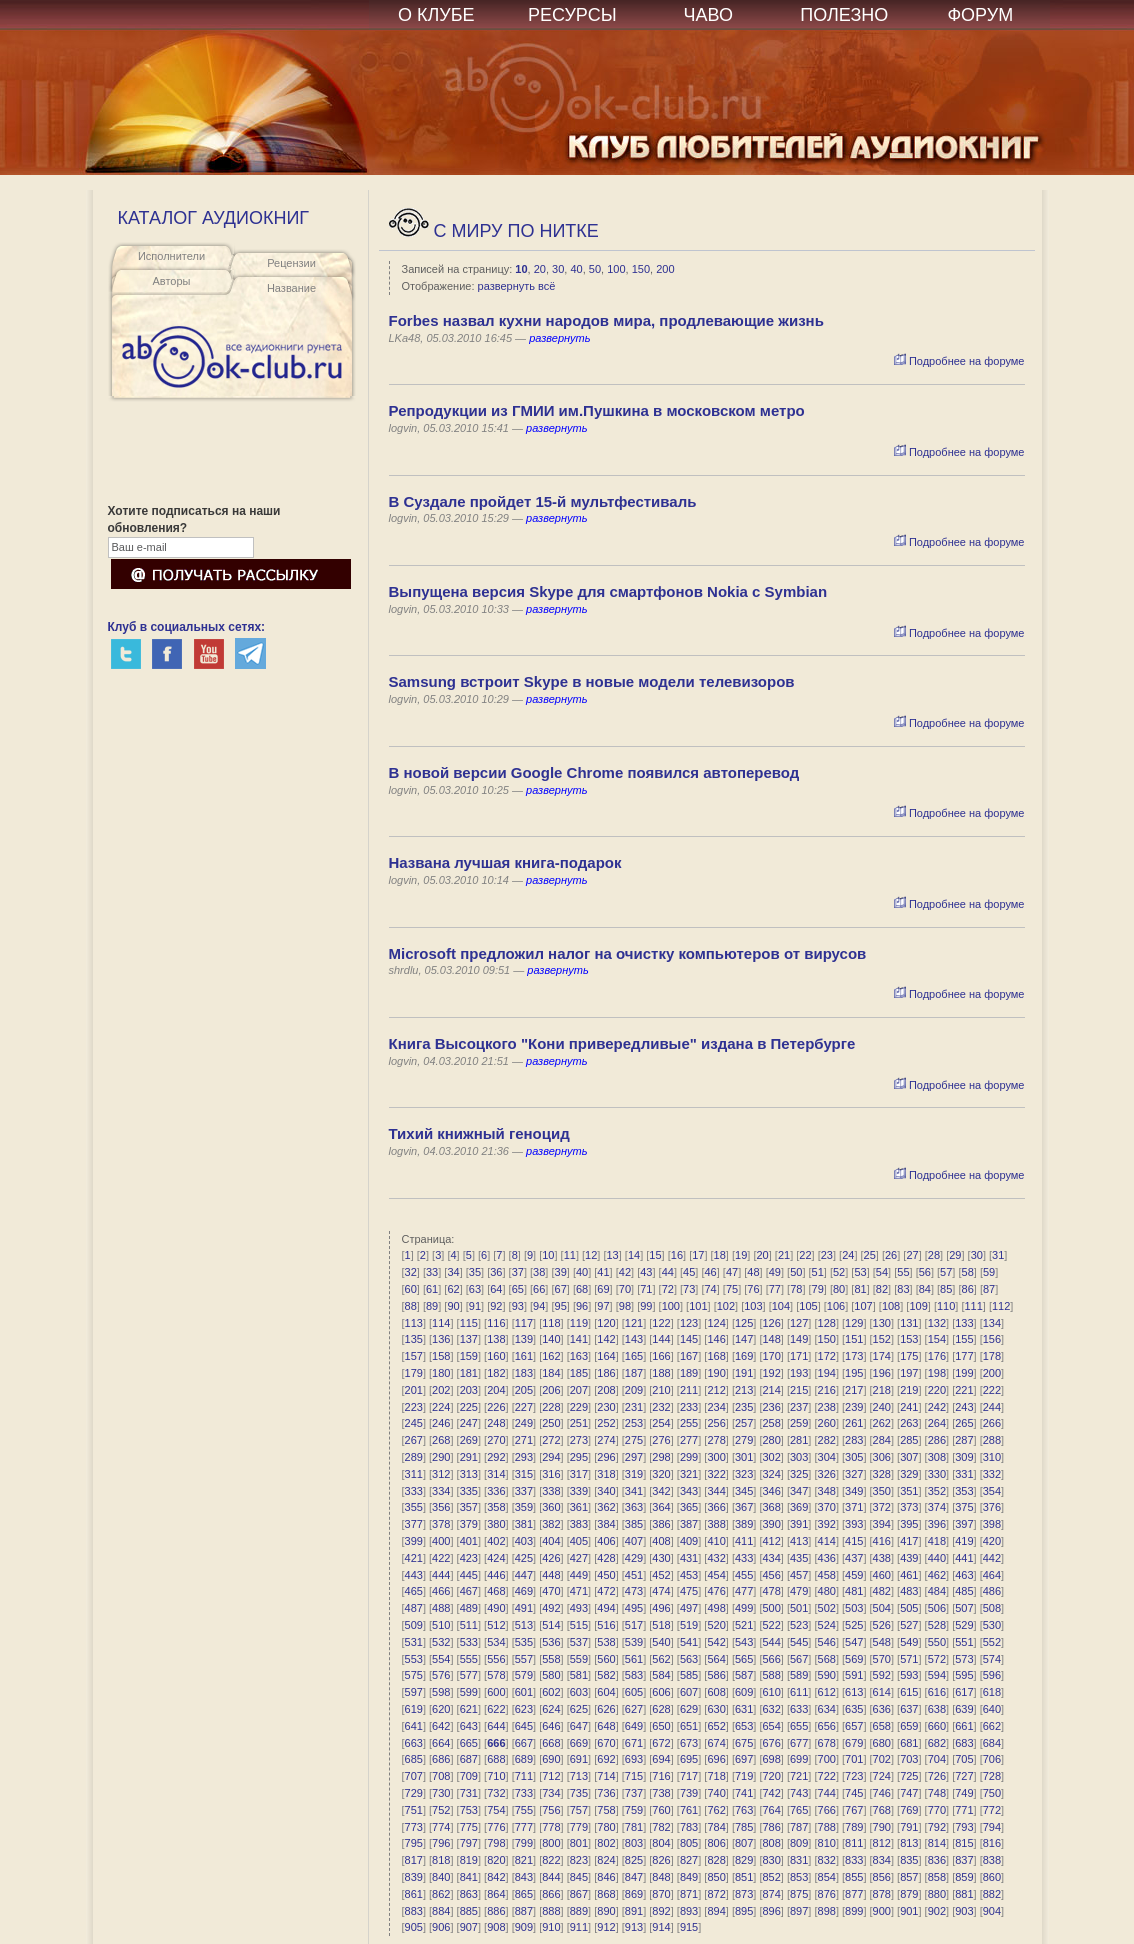 This screenshot has width=1134, height=1944. Describe the element at coordinates (689, 1323) in the screenshot. I see `123` at that location.